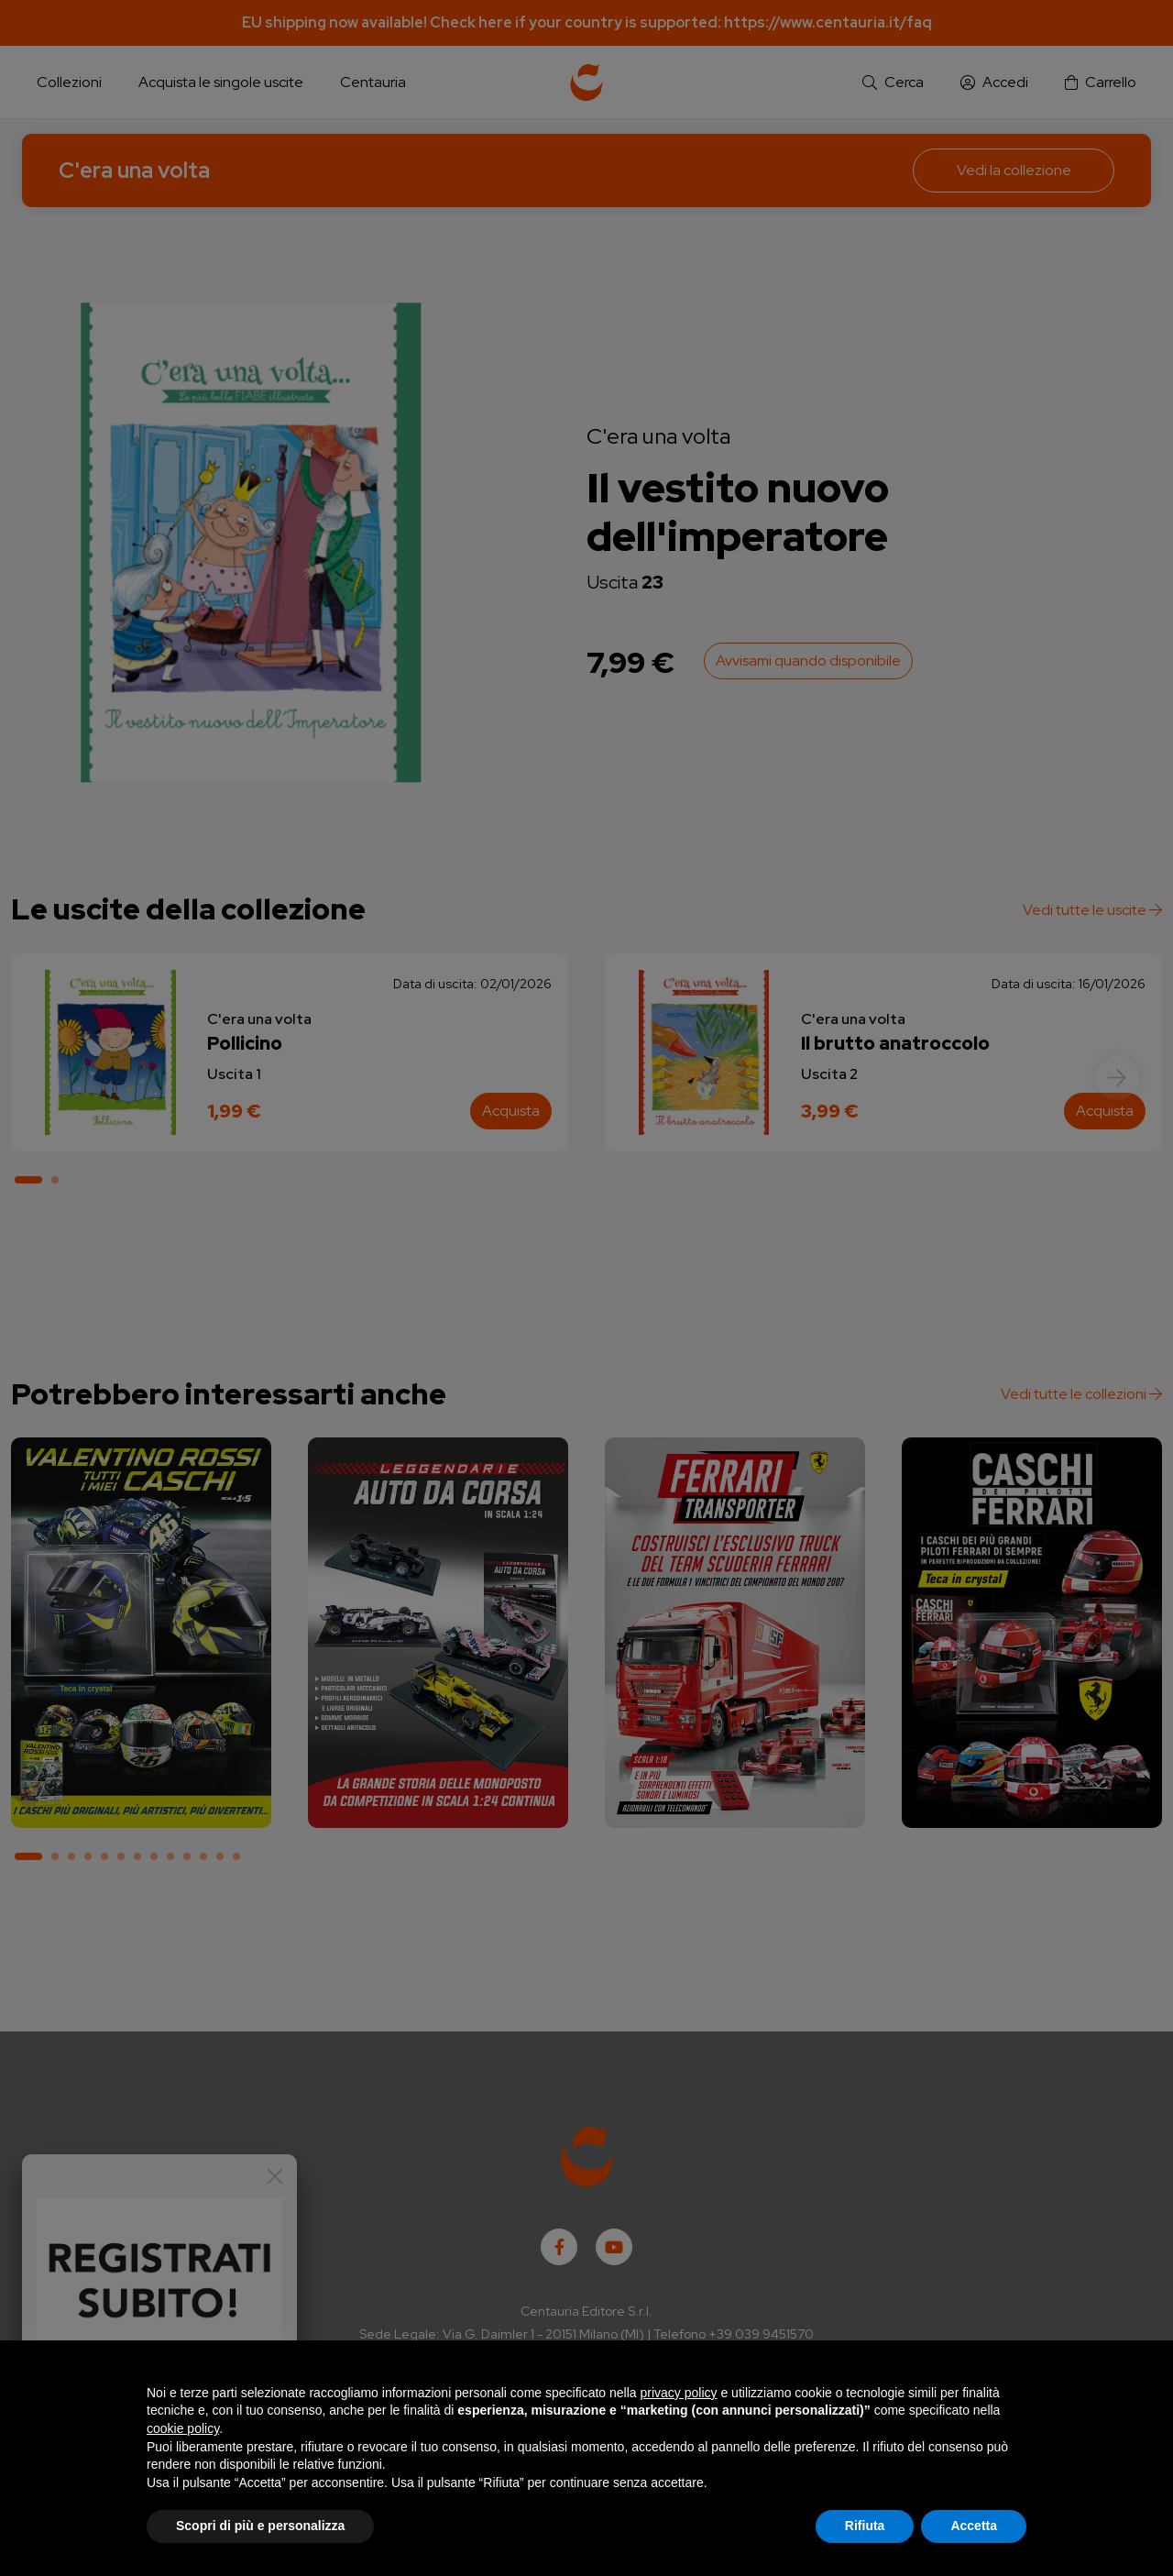 The height and width of the screenshot is (2576, 1173). Describe the element at coordinates (679, 2392) in the screenshot. I see `privacy policy [button]` at that location.